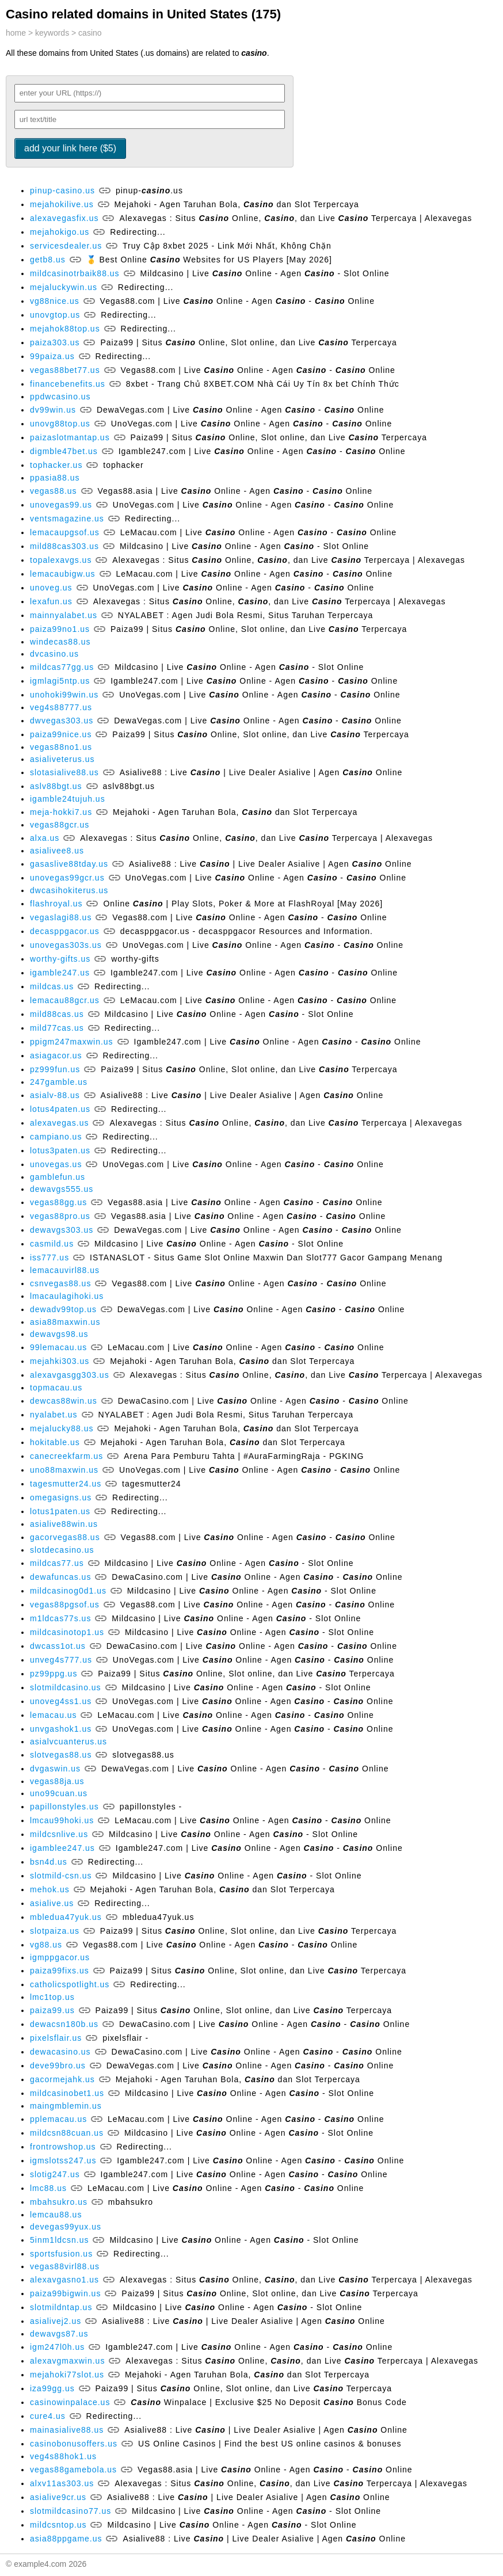 The width and height of the screenshot is (503, 2576). I want to click on hokitable.us, so click(55, 1442).